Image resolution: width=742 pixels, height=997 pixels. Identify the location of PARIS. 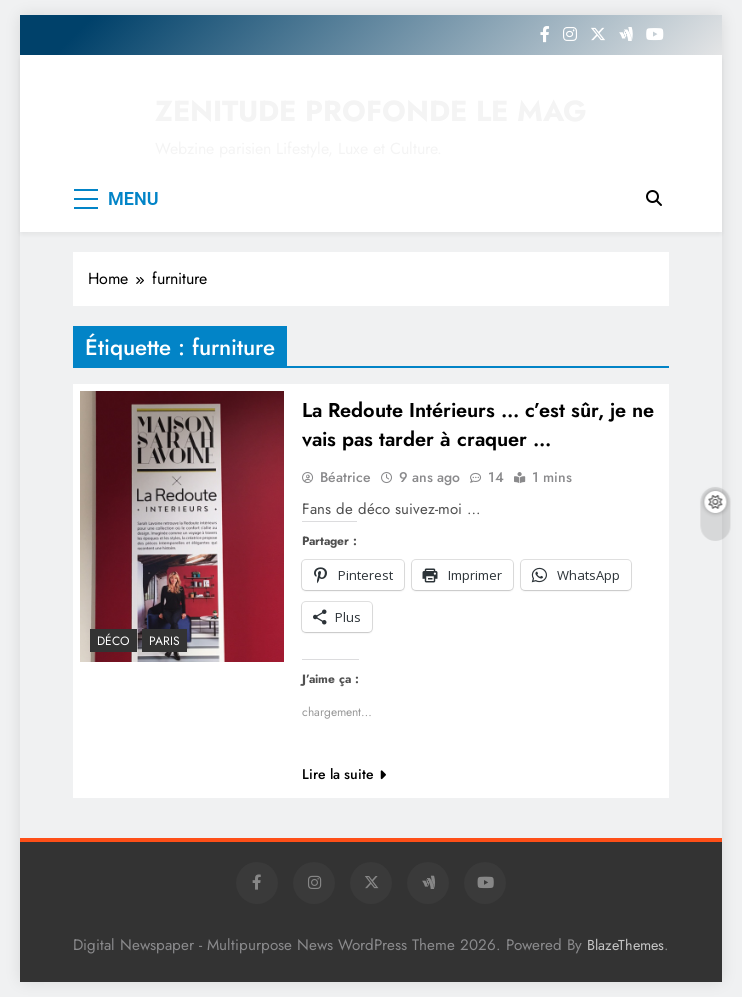
(164, 641).